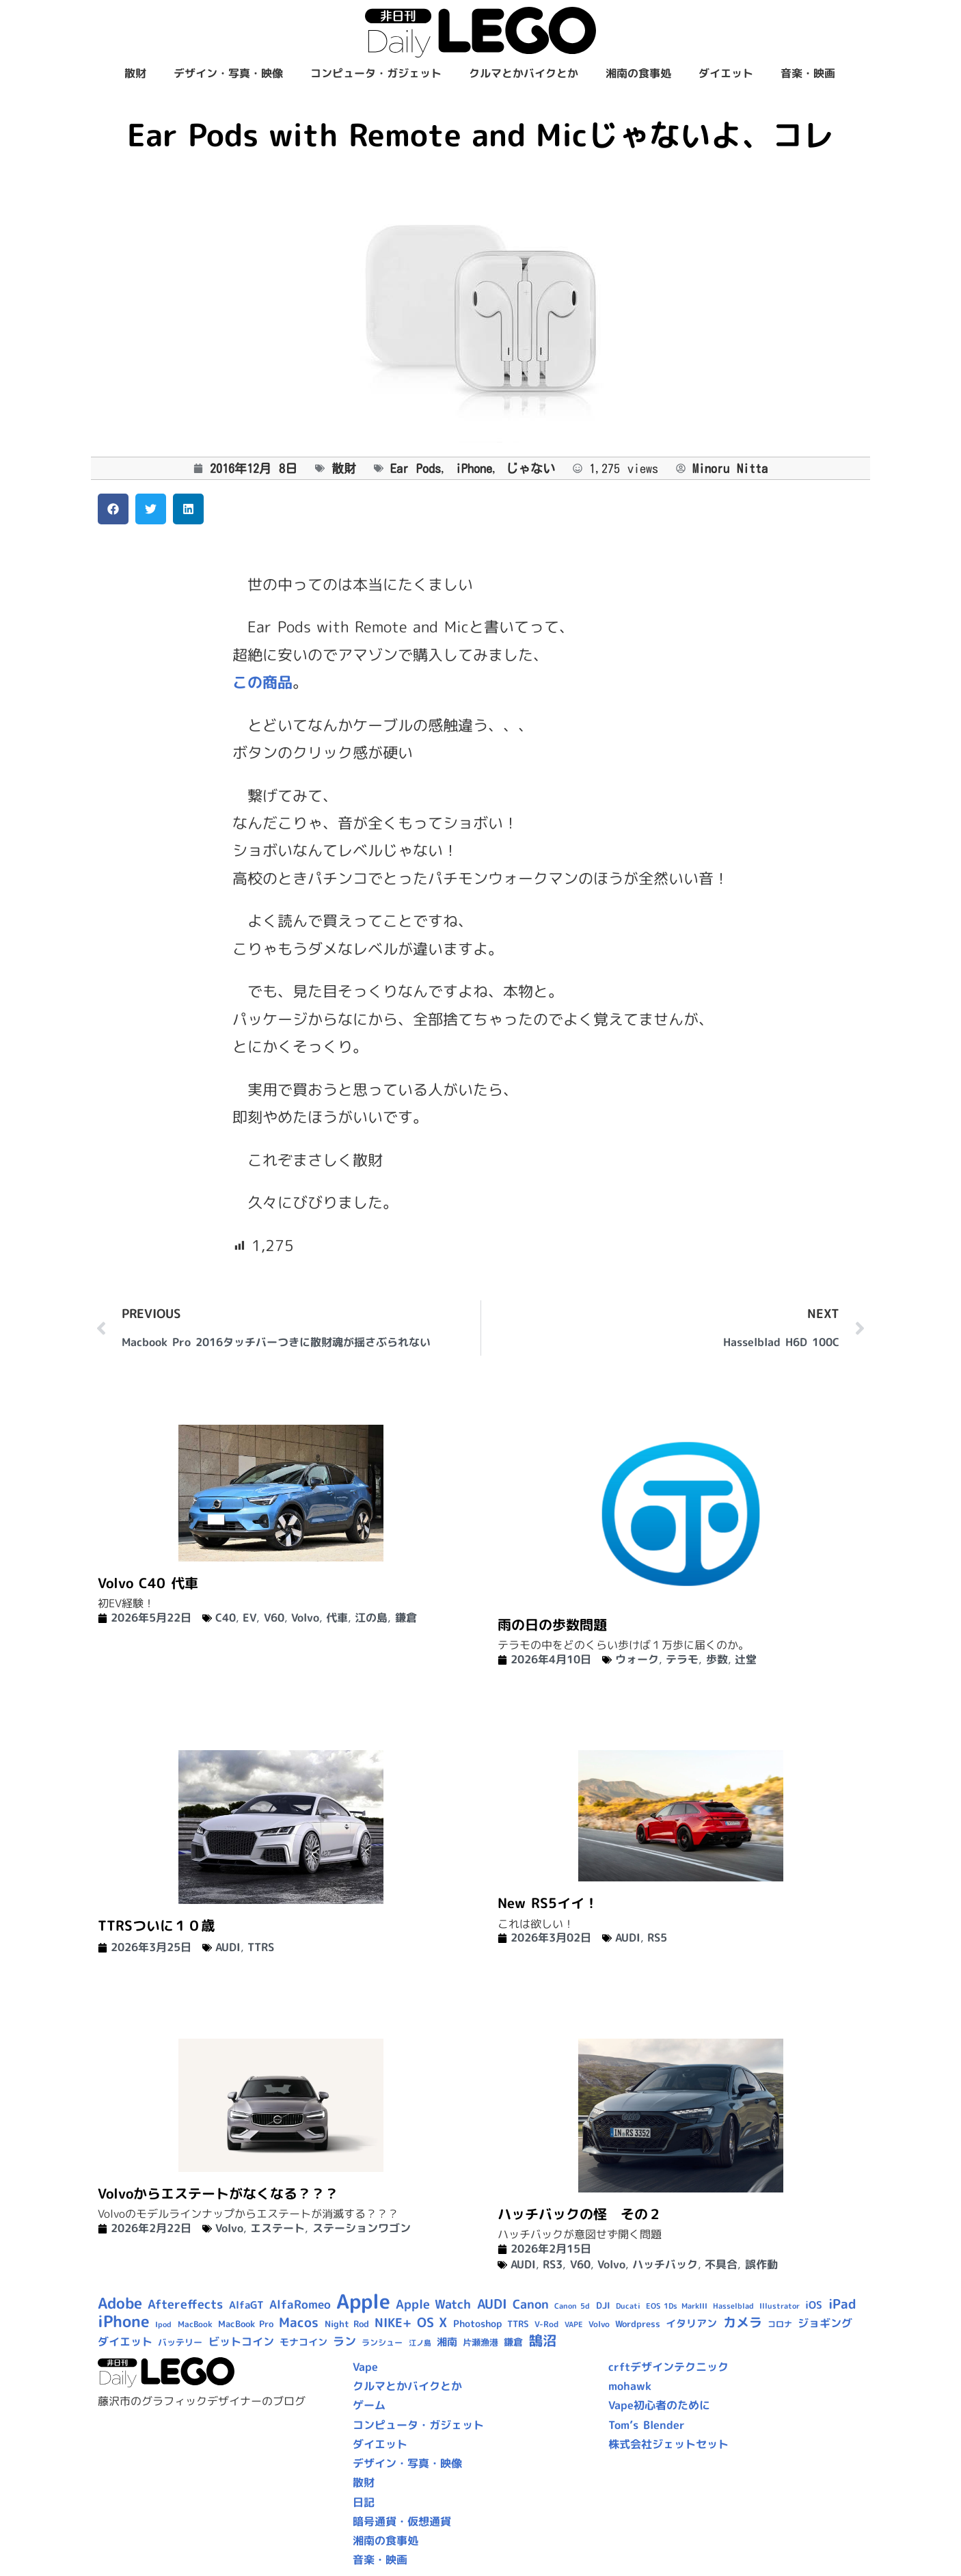 The height and width of the screenshot is (2576, 961). I want to click on ステーションワゴン, so click(361, 2228).